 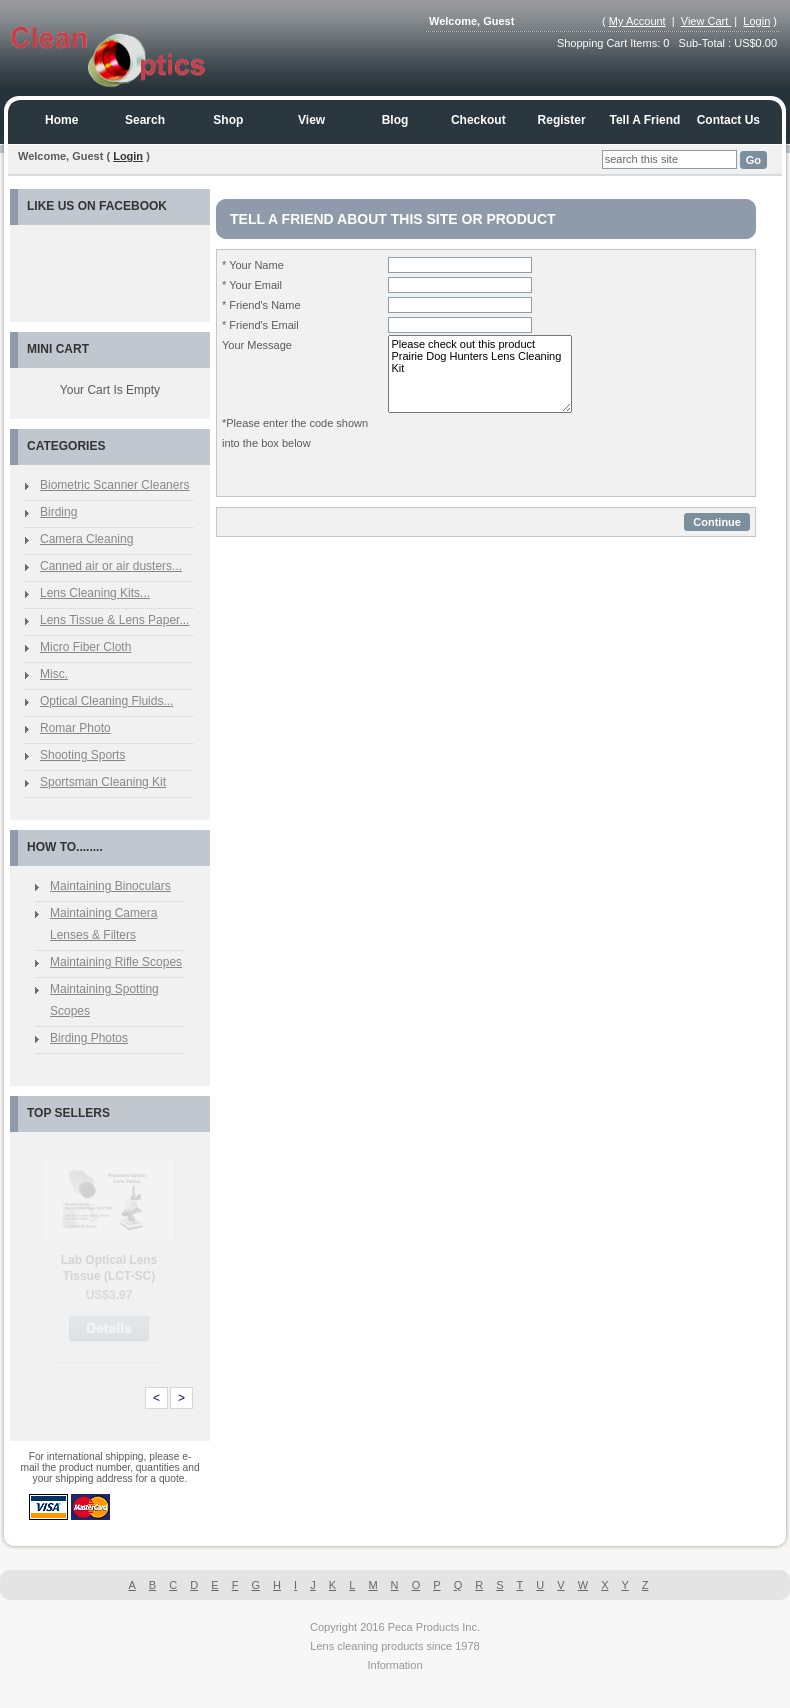 I want to click on Login, so click(x=756, y=21).